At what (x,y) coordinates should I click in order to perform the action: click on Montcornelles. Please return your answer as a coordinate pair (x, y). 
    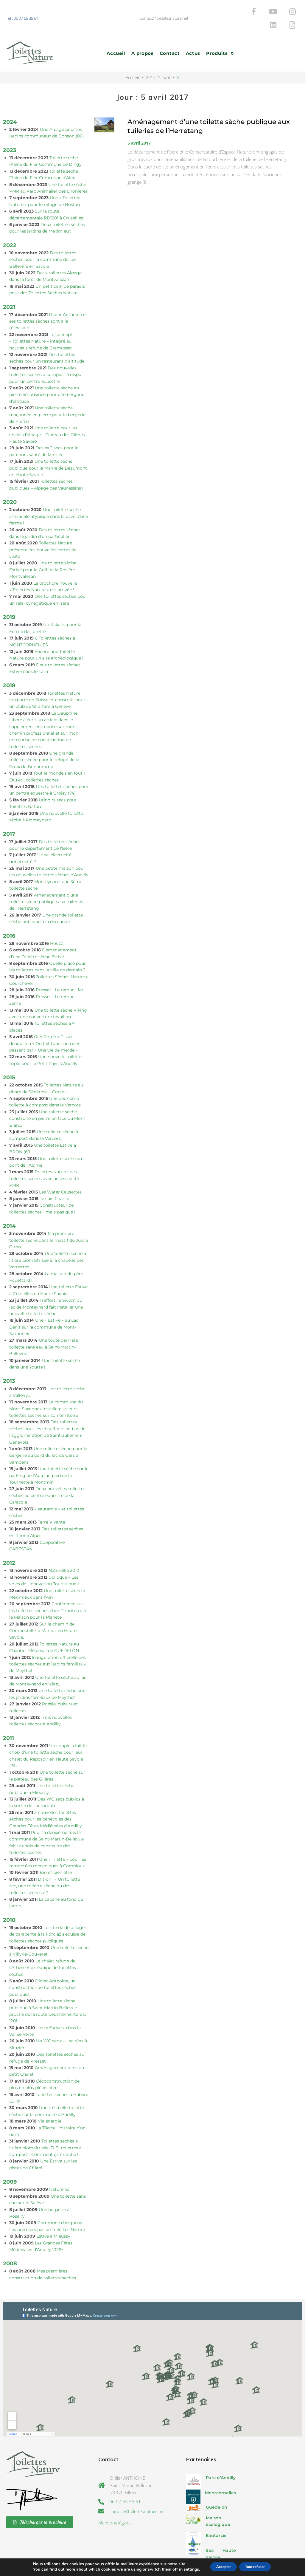
    Looking at the image, I should click on (220, 2472).